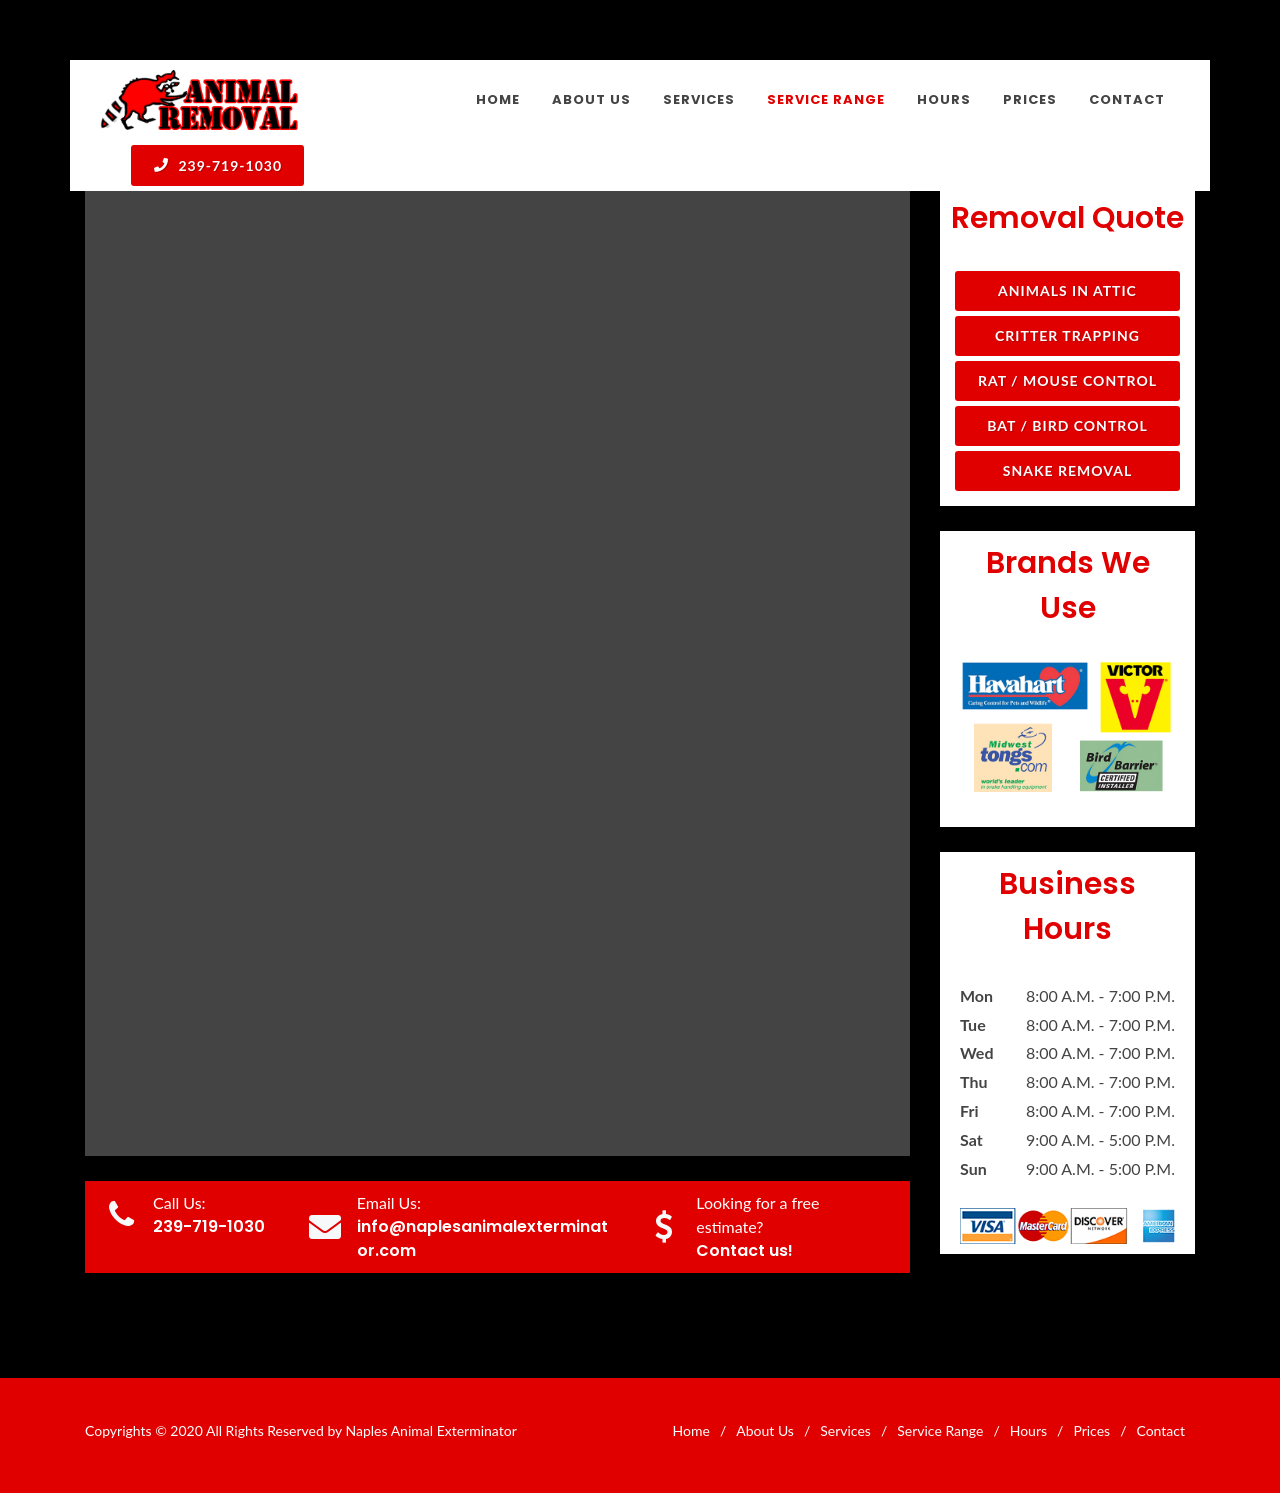 Image resolution: width=1280 pixels, height=1493 pixels. What do you see at coordinates (1067, 380) in the screenshot?
I see `Rat / Mouse Control` at bounding box center [1067, 380].